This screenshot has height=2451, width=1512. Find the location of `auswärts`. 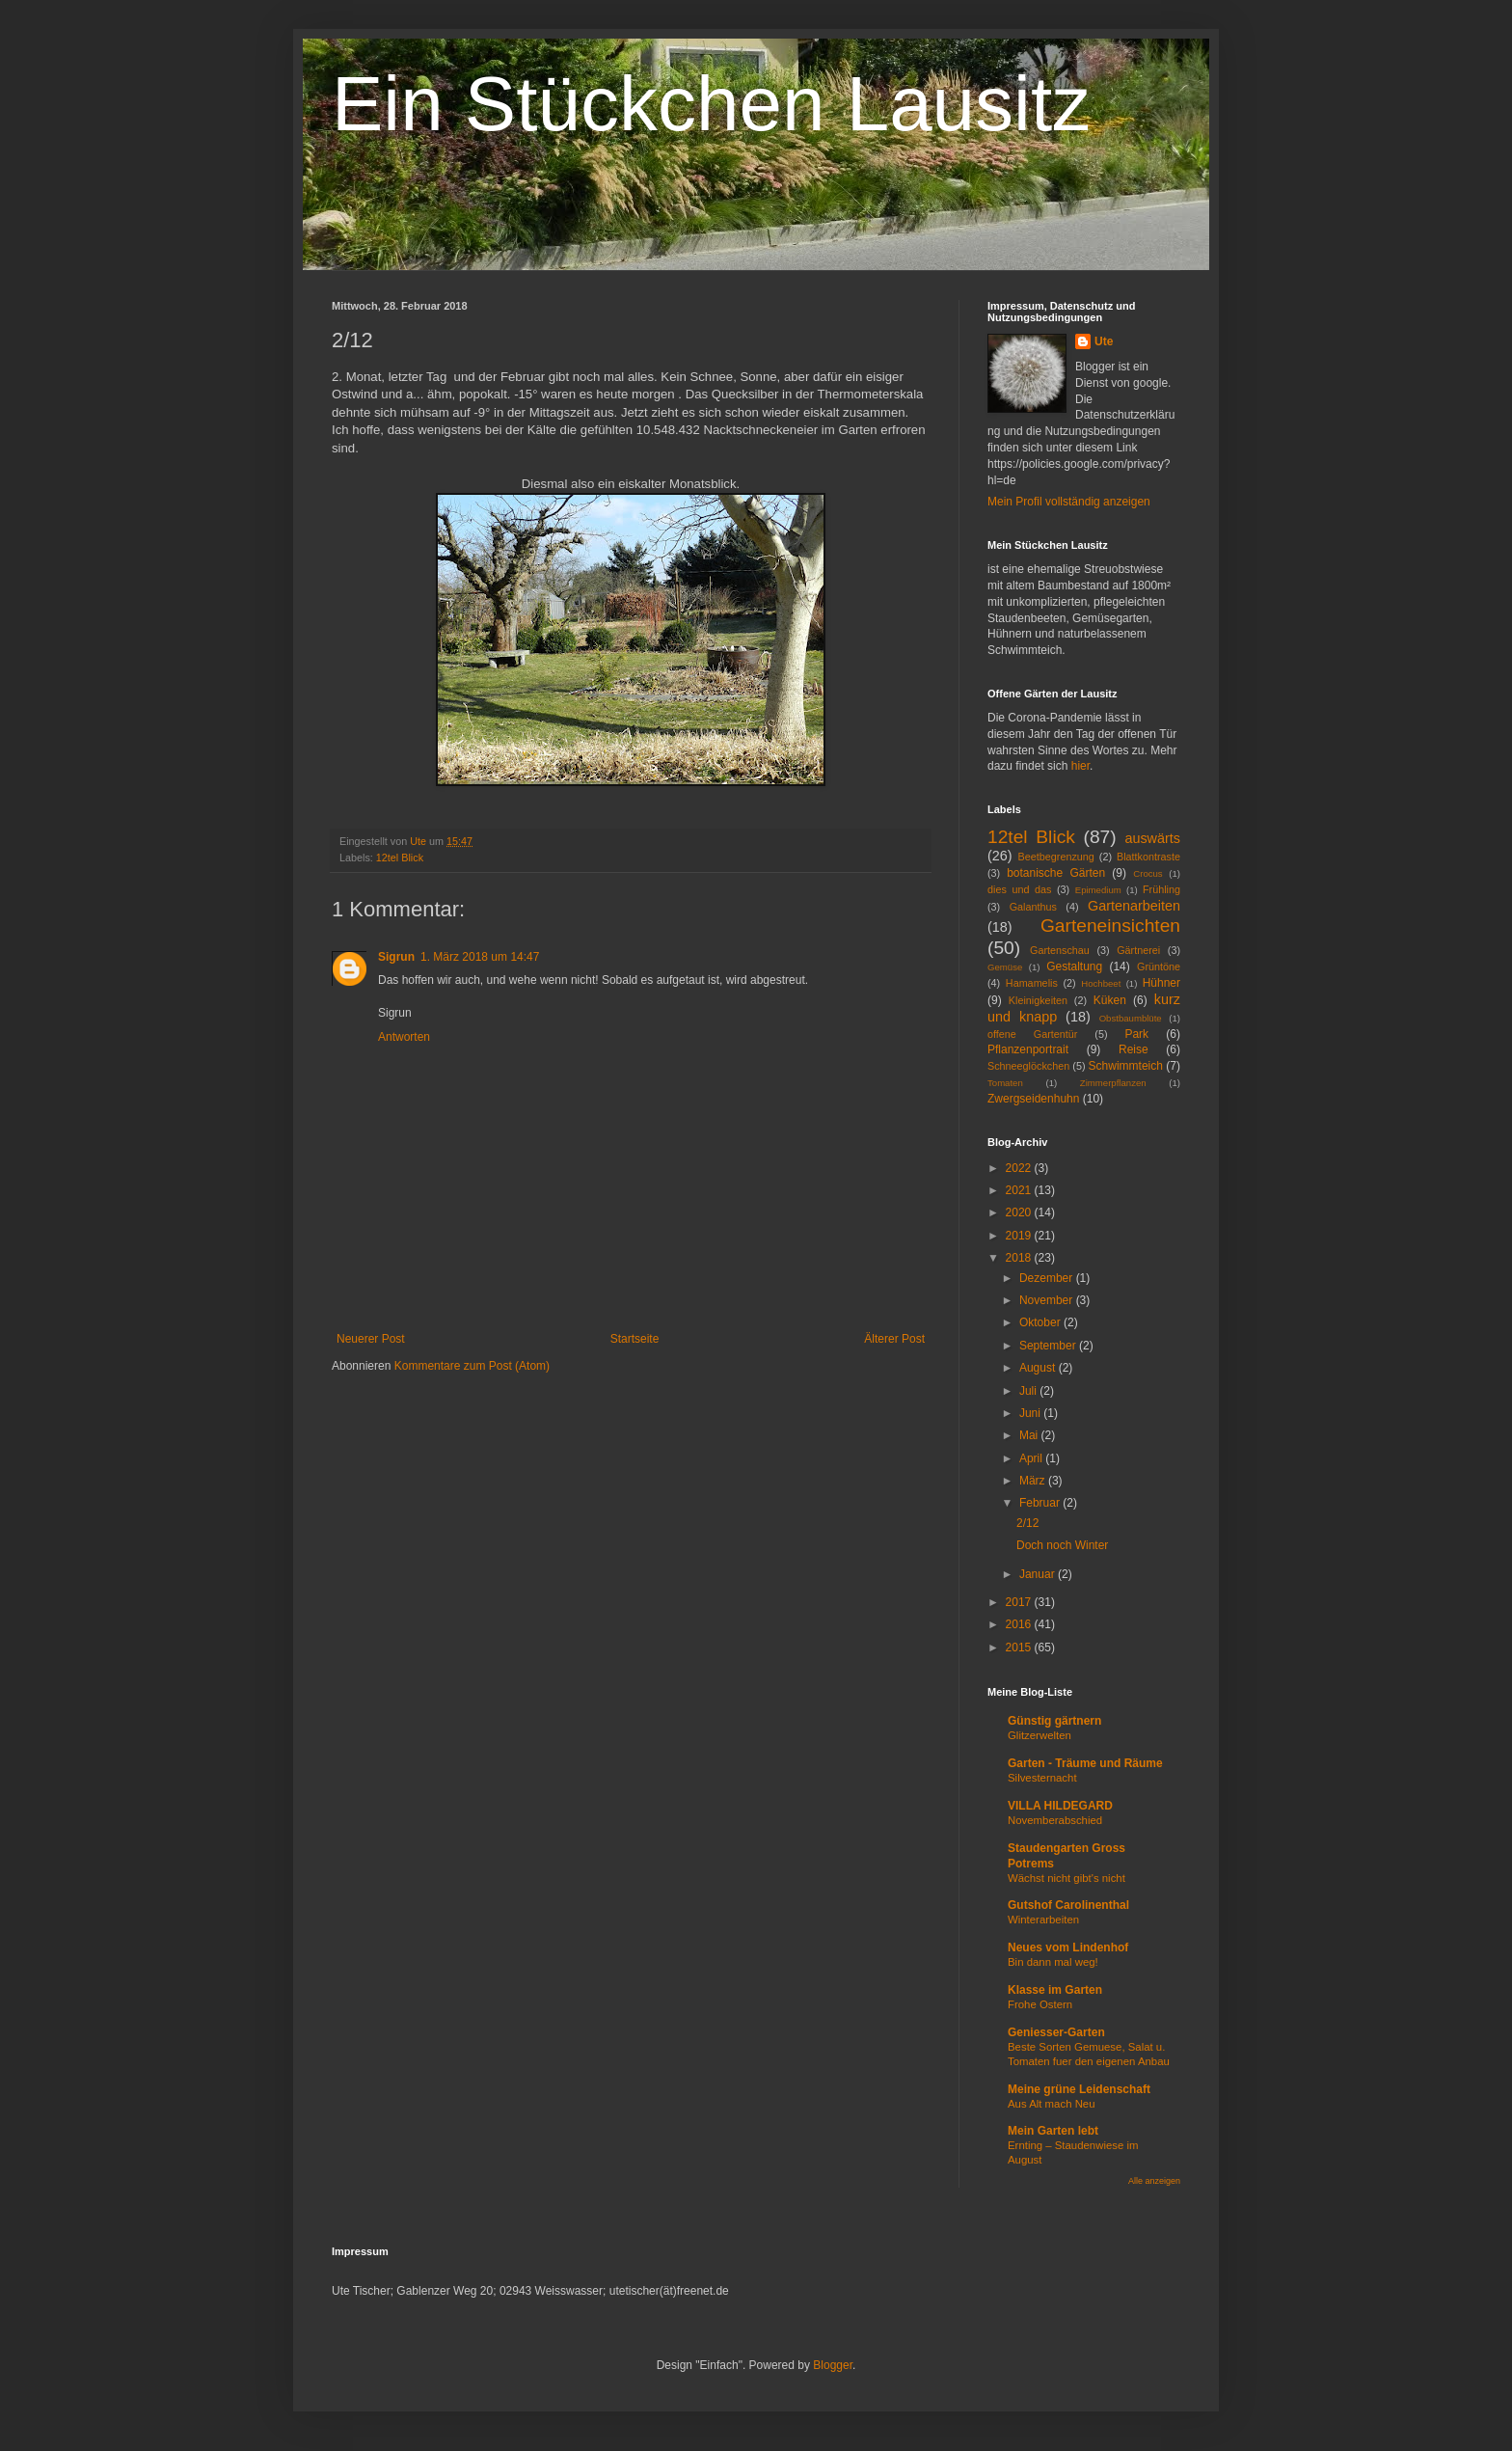

auswärts is located at coordinates (1152, 838).